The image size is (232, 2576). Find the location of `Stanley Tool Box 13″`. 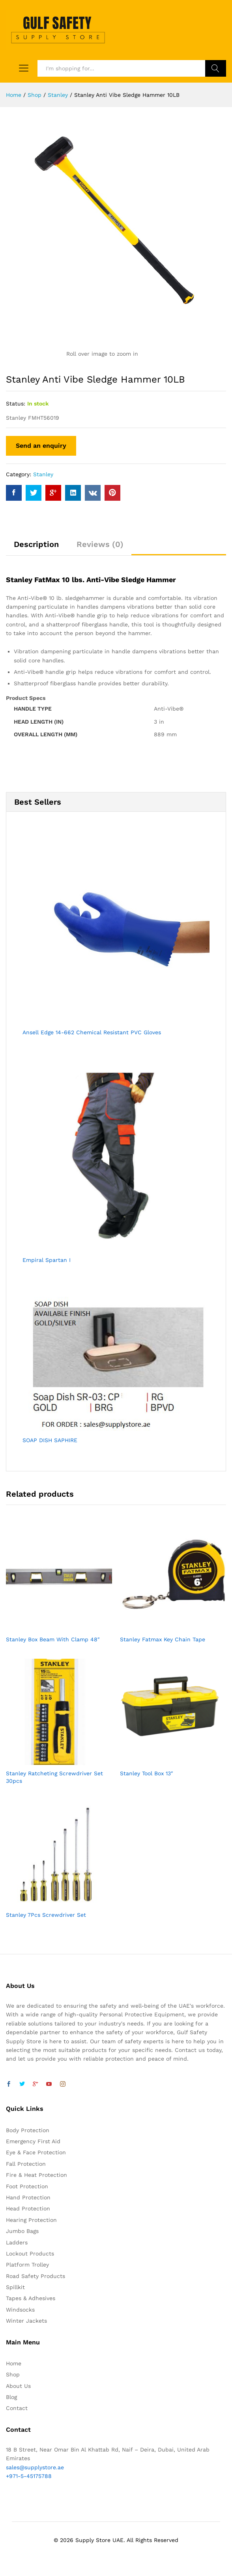

Stanley Tool Box 13″ is located at coordinates (146, 1773).